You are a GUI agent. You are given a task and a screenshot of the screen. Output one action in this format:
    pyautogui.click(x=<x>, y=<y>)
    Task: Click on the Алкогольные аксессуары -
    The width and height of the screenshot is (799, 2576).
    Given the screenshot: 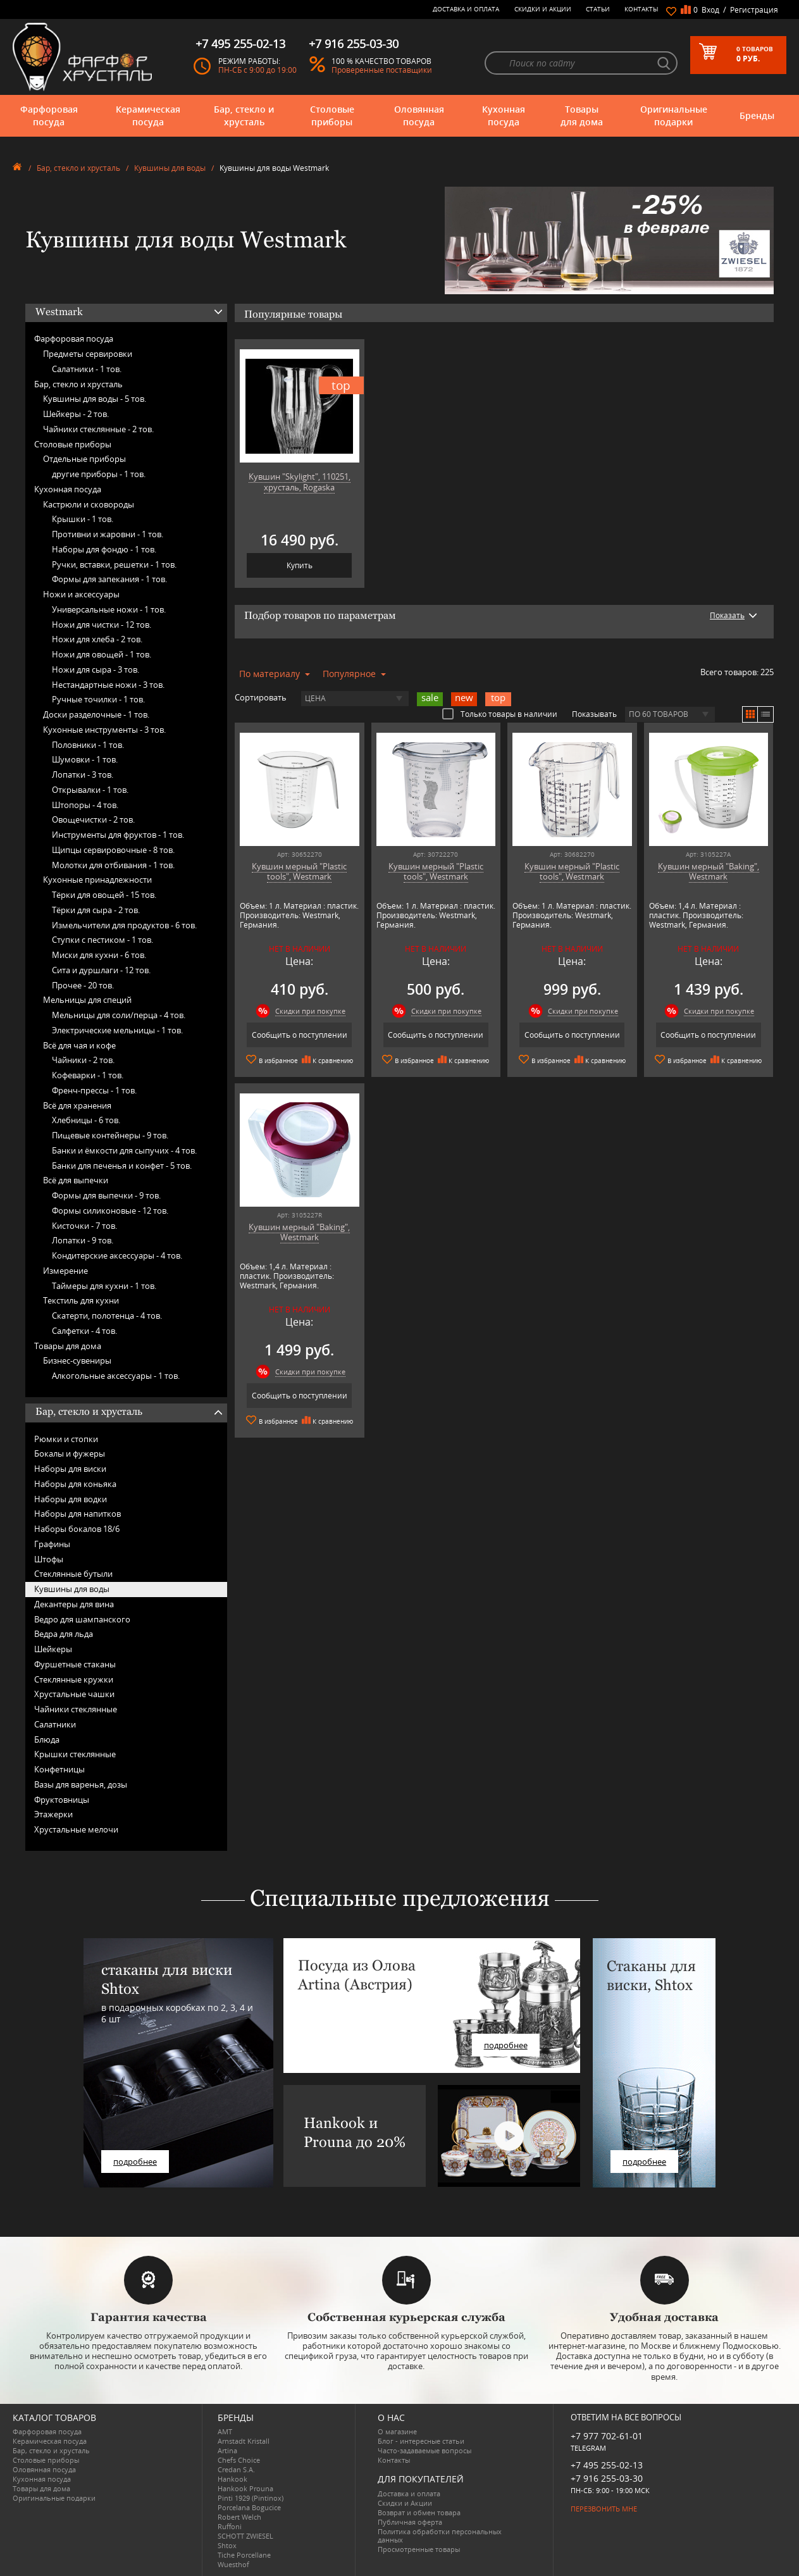 What is the action you would take?
    pyautogui.click(x=116, y=1375)
    